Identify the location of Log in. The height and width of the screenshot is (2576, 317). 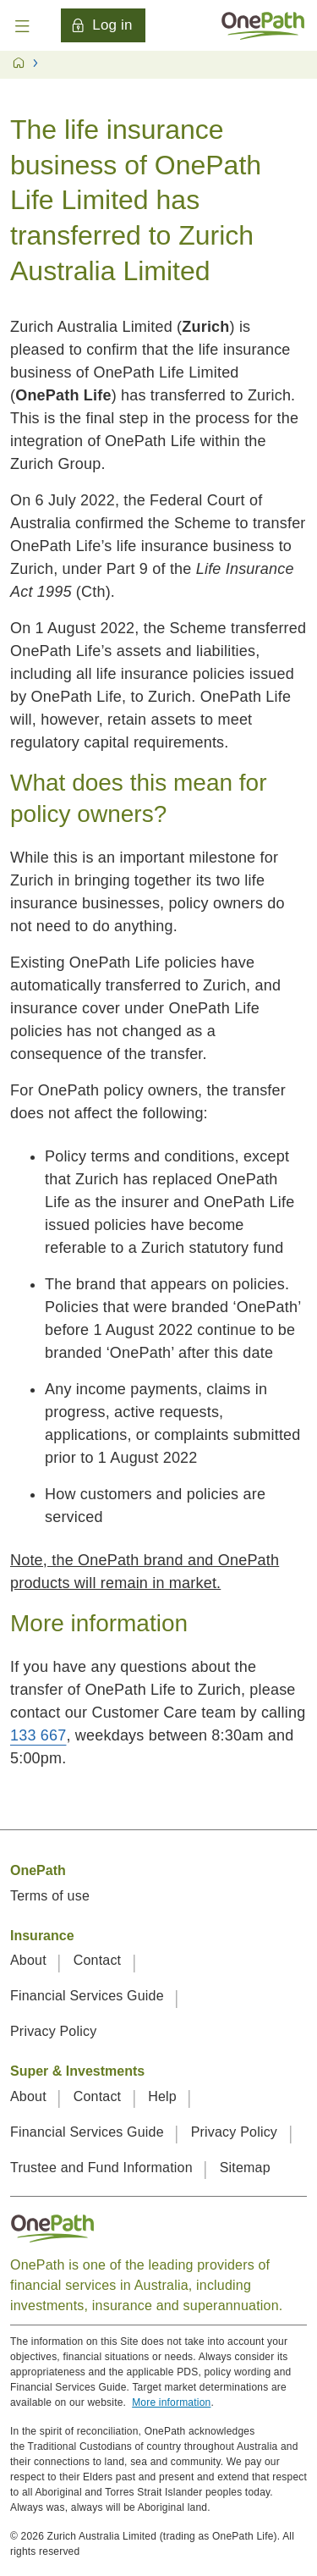
(100, 24).